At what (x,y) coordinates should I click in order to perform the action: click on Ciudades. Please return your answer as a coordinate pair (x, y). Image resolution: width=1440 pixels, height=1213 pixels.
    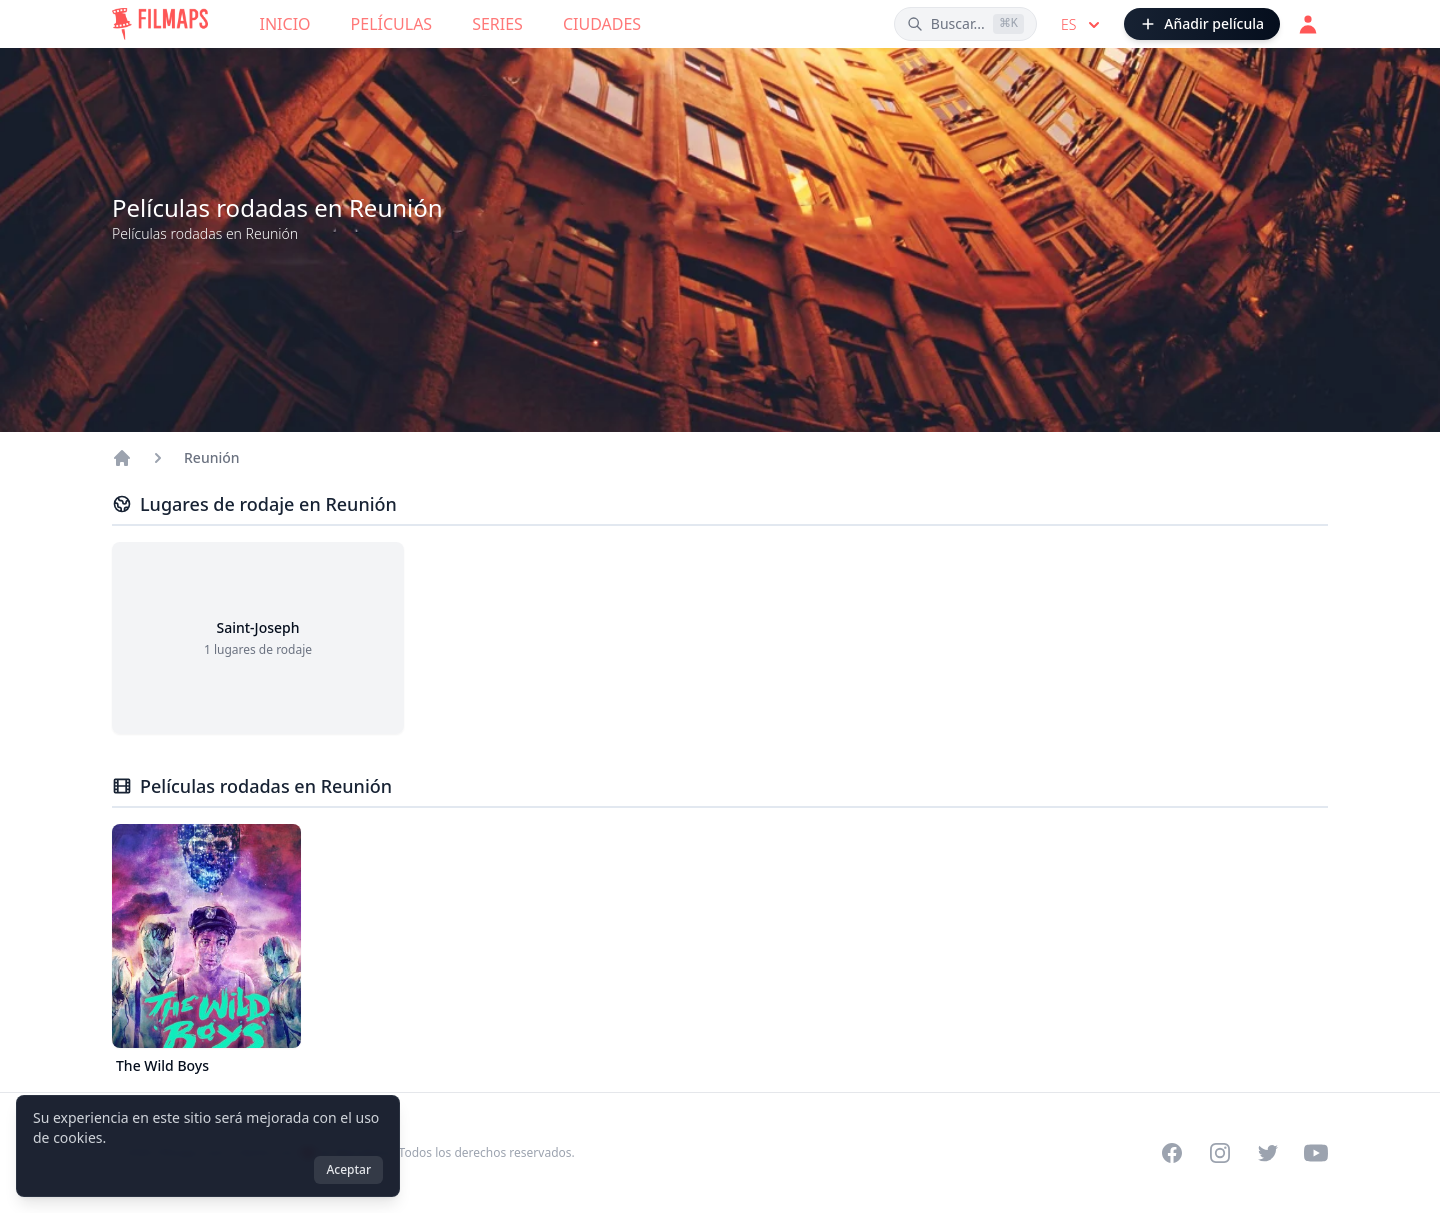
    Looking at the image, I should click on (602, 24).